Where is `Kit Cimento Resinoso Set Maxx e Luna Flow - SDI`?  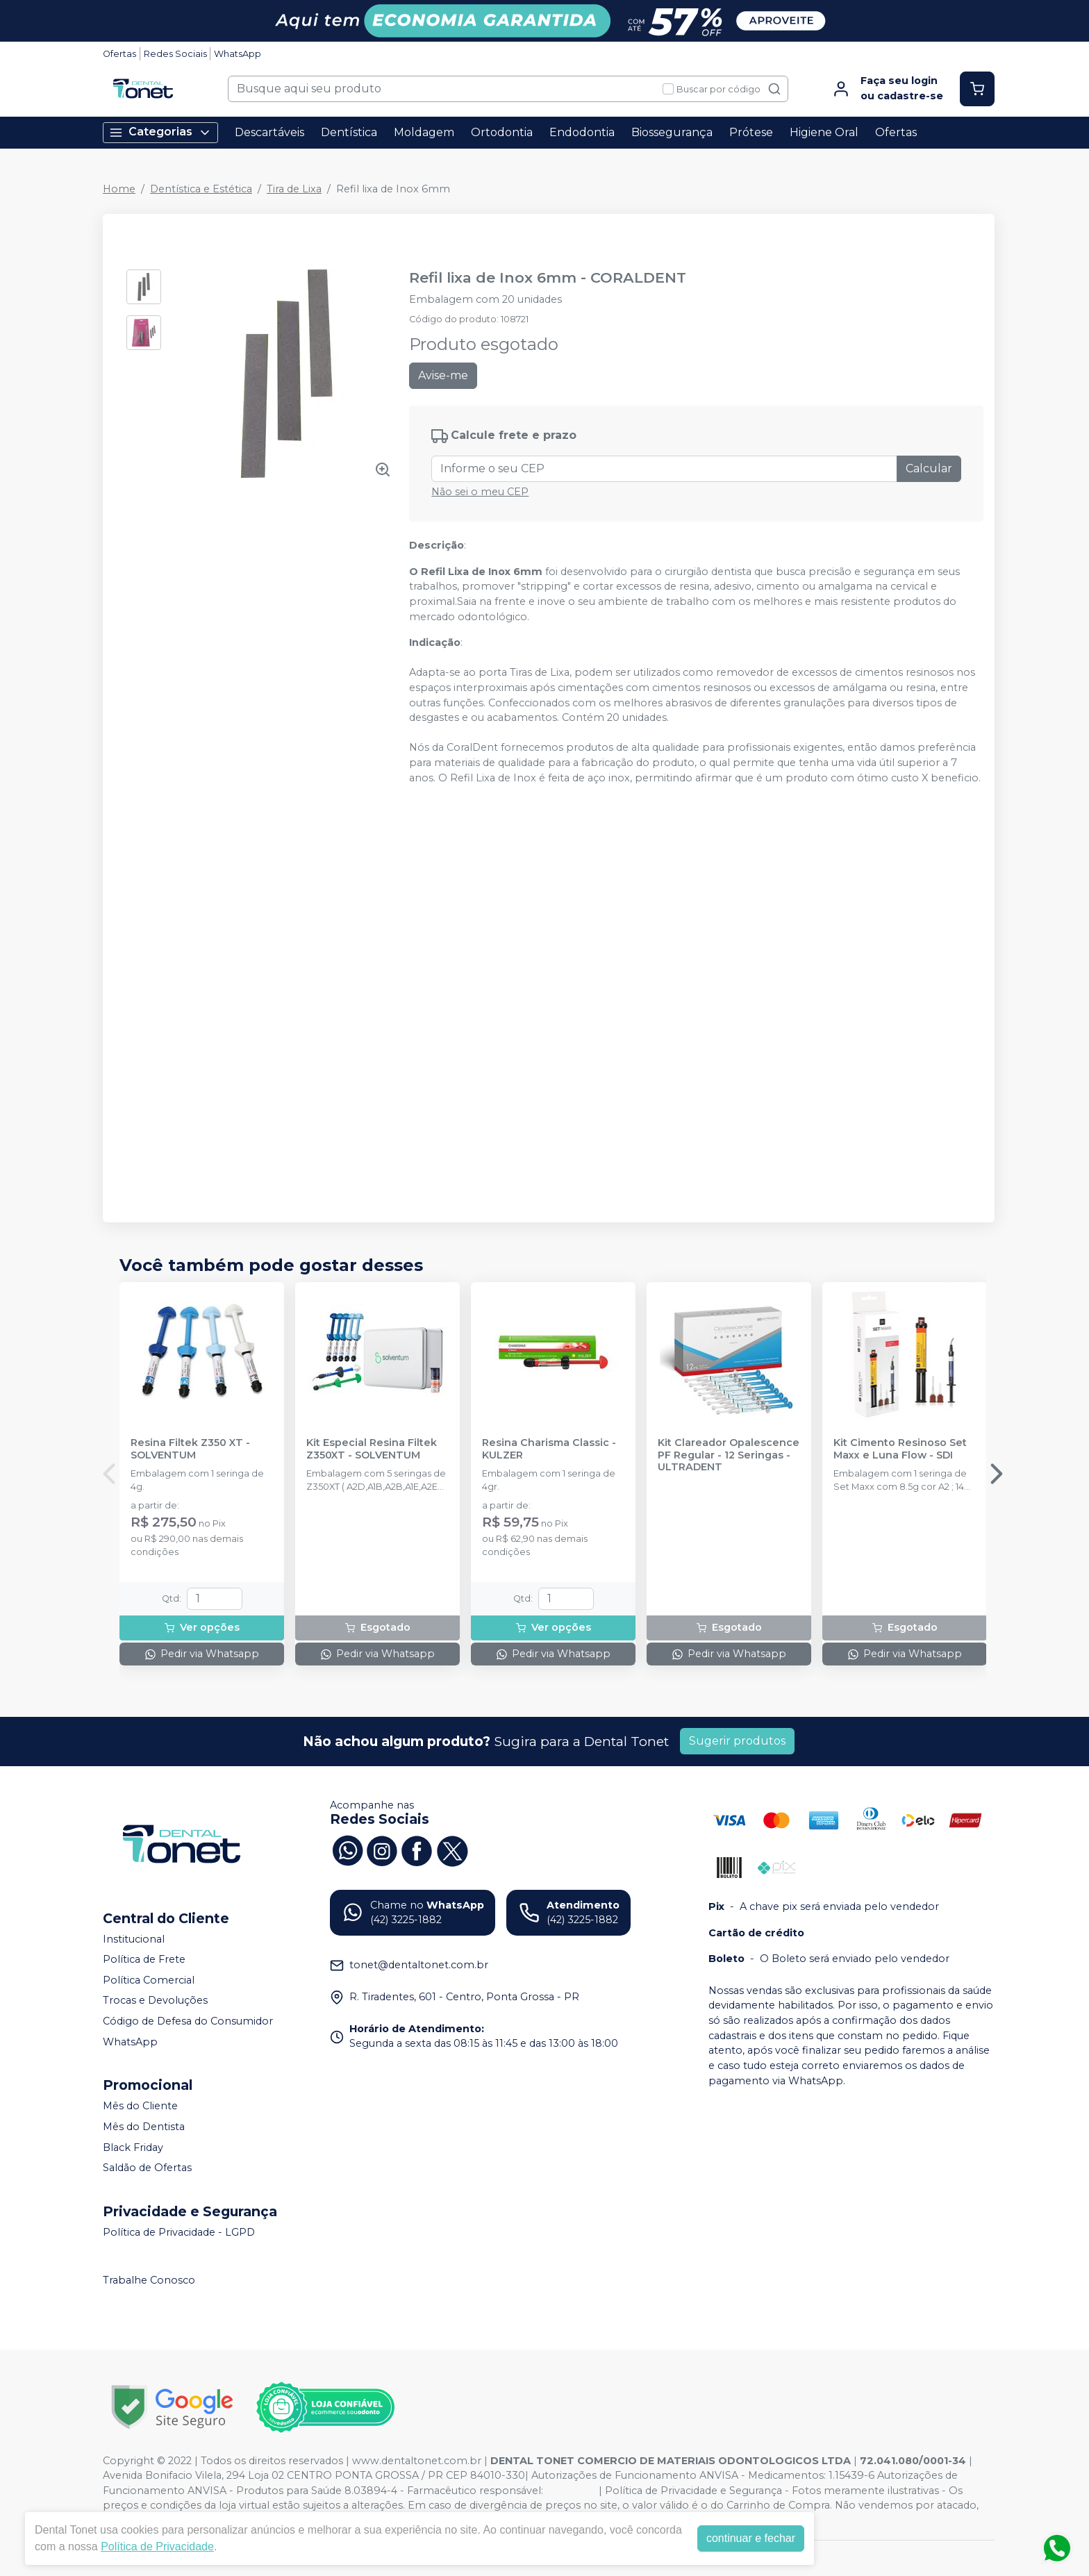 Kit Cimento Resinoso Set Maxx e Luna Flow - SDI is located at coordinates (900, 1449).